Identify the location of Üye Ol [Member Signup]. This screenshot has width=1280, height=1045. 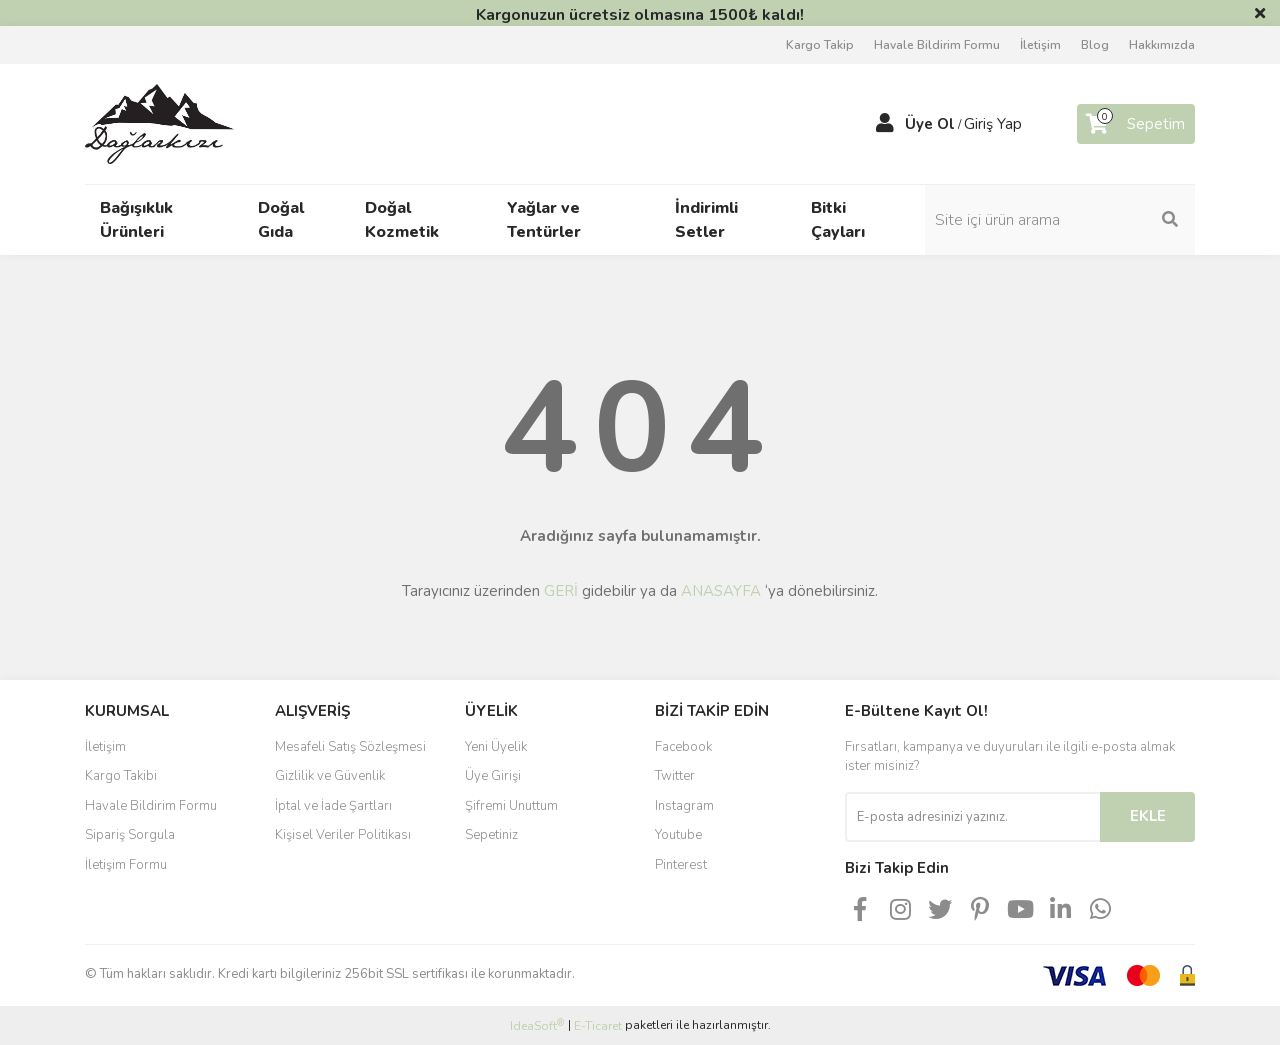
(930, 124).